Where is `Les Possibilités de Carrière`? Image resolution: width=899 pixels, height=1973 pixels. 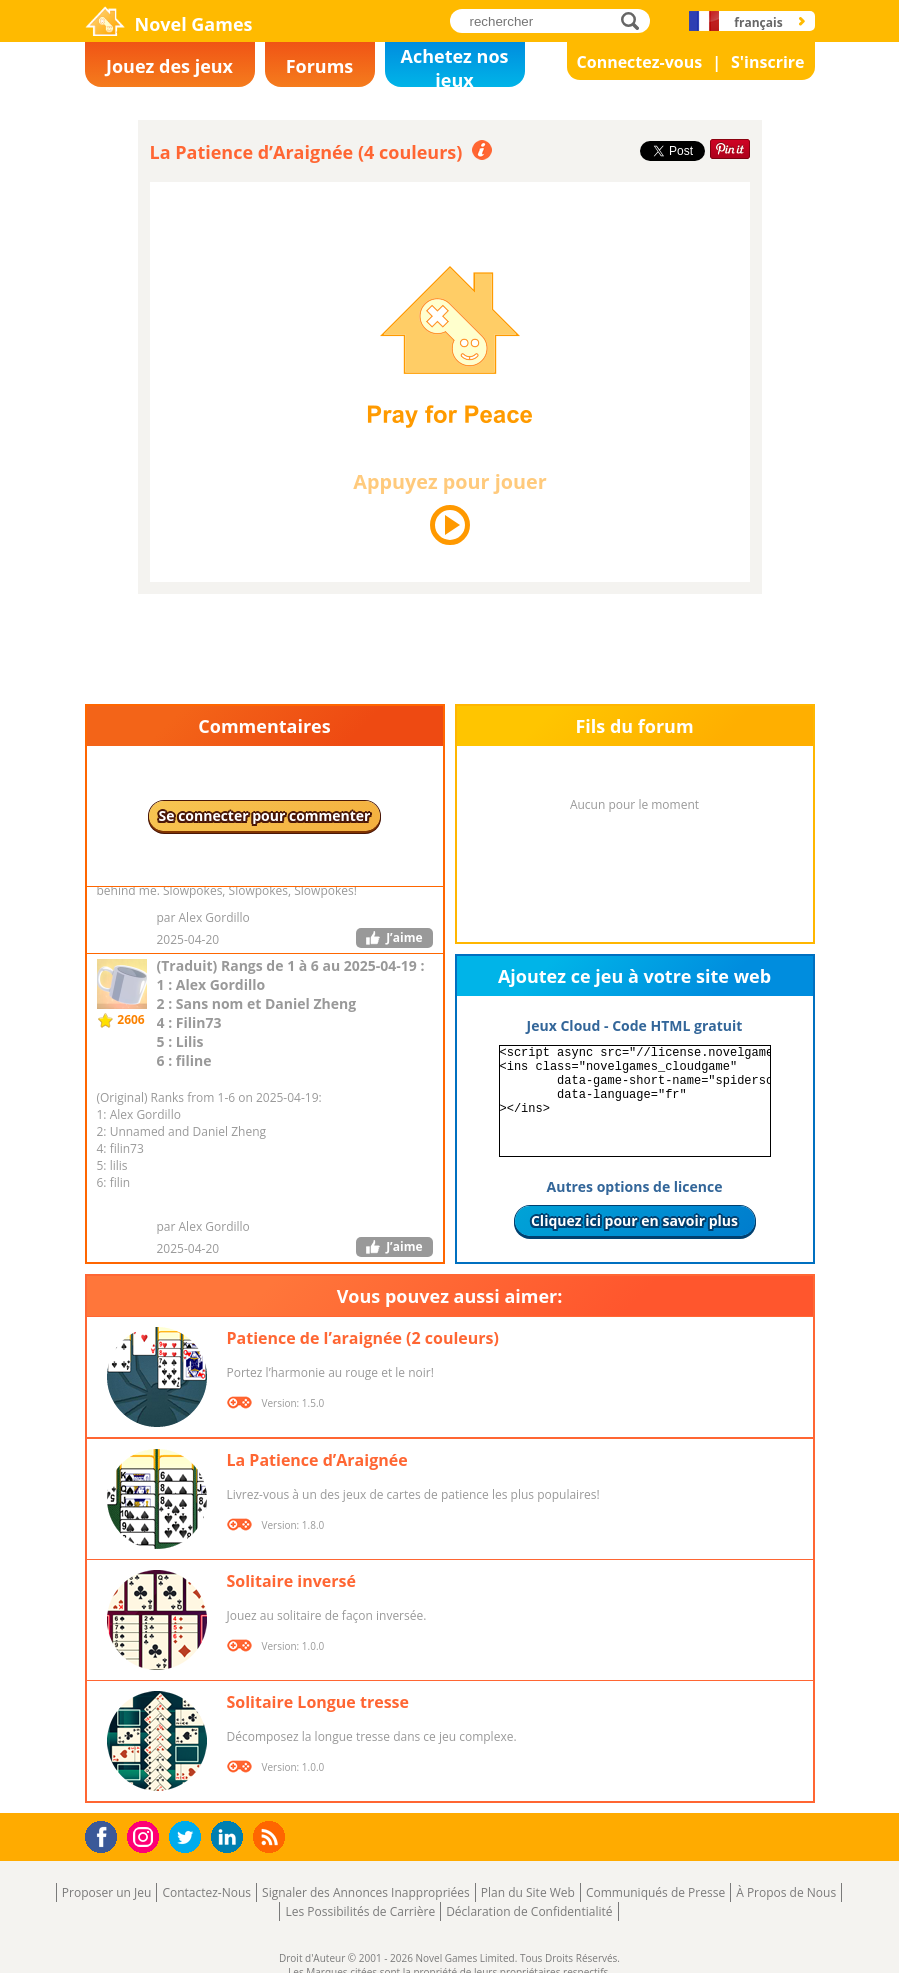
Les Possibilités de Carrière is located at coordinates (360, 1911).